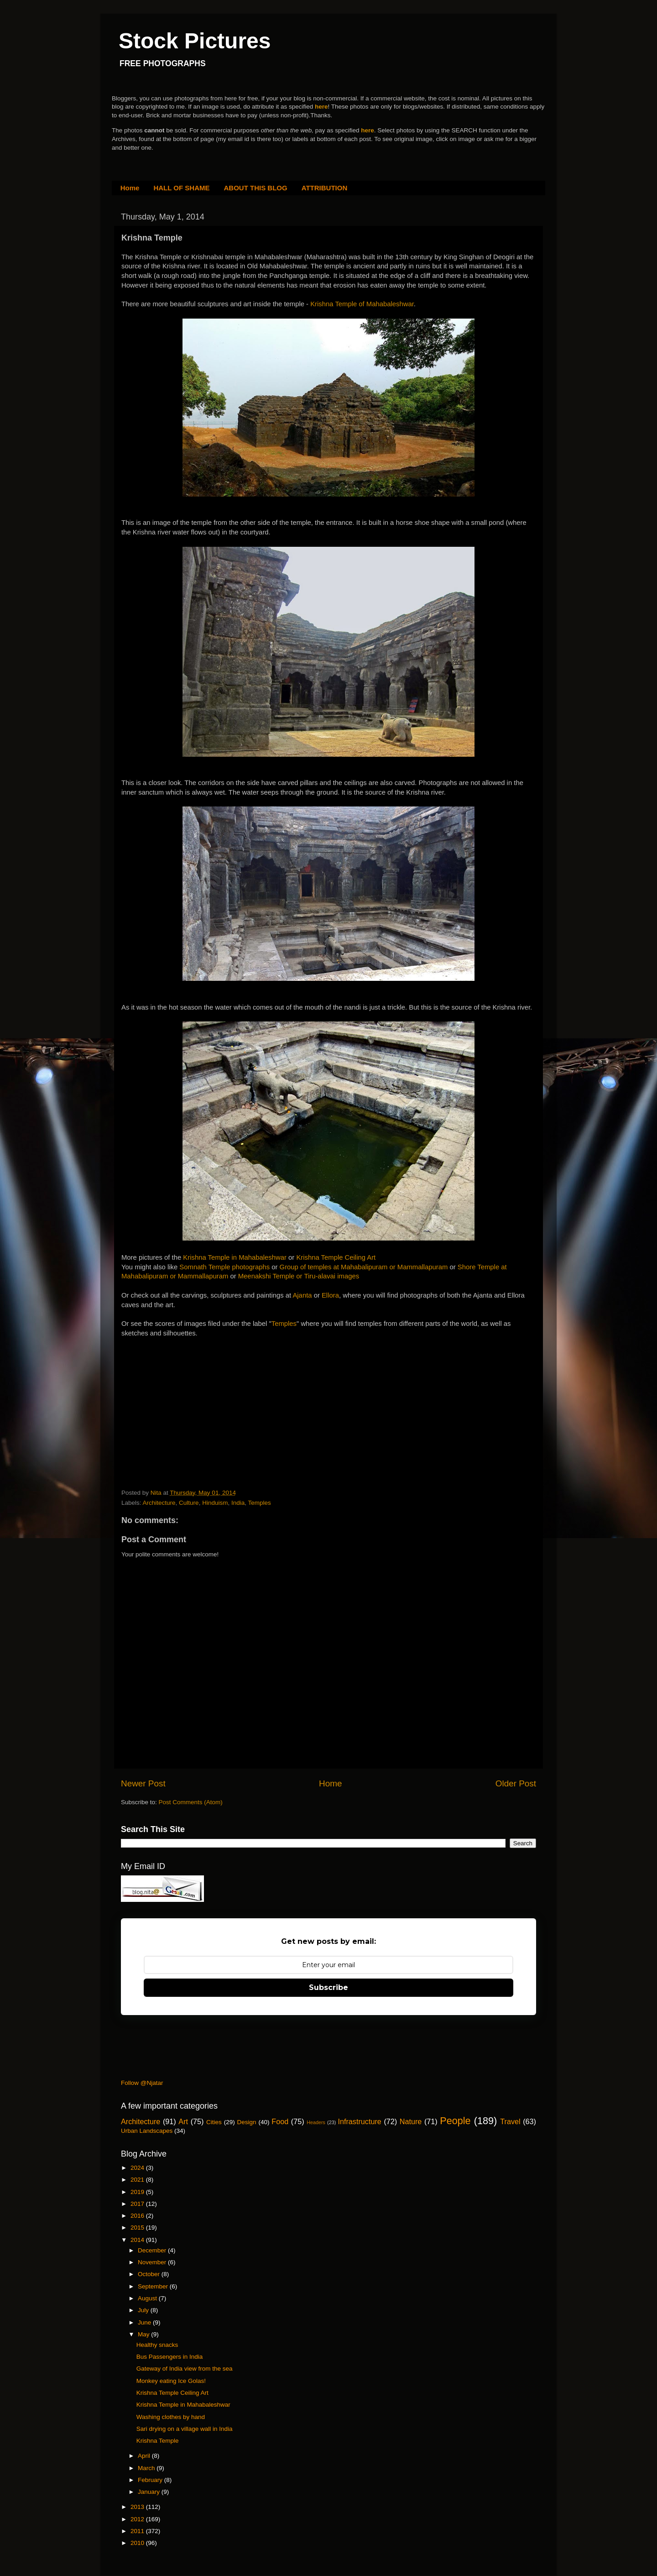 The image size is (657, 2576). Describe the element at coordinates (138, 2519) in the screenshot. I see `2012` at that location.